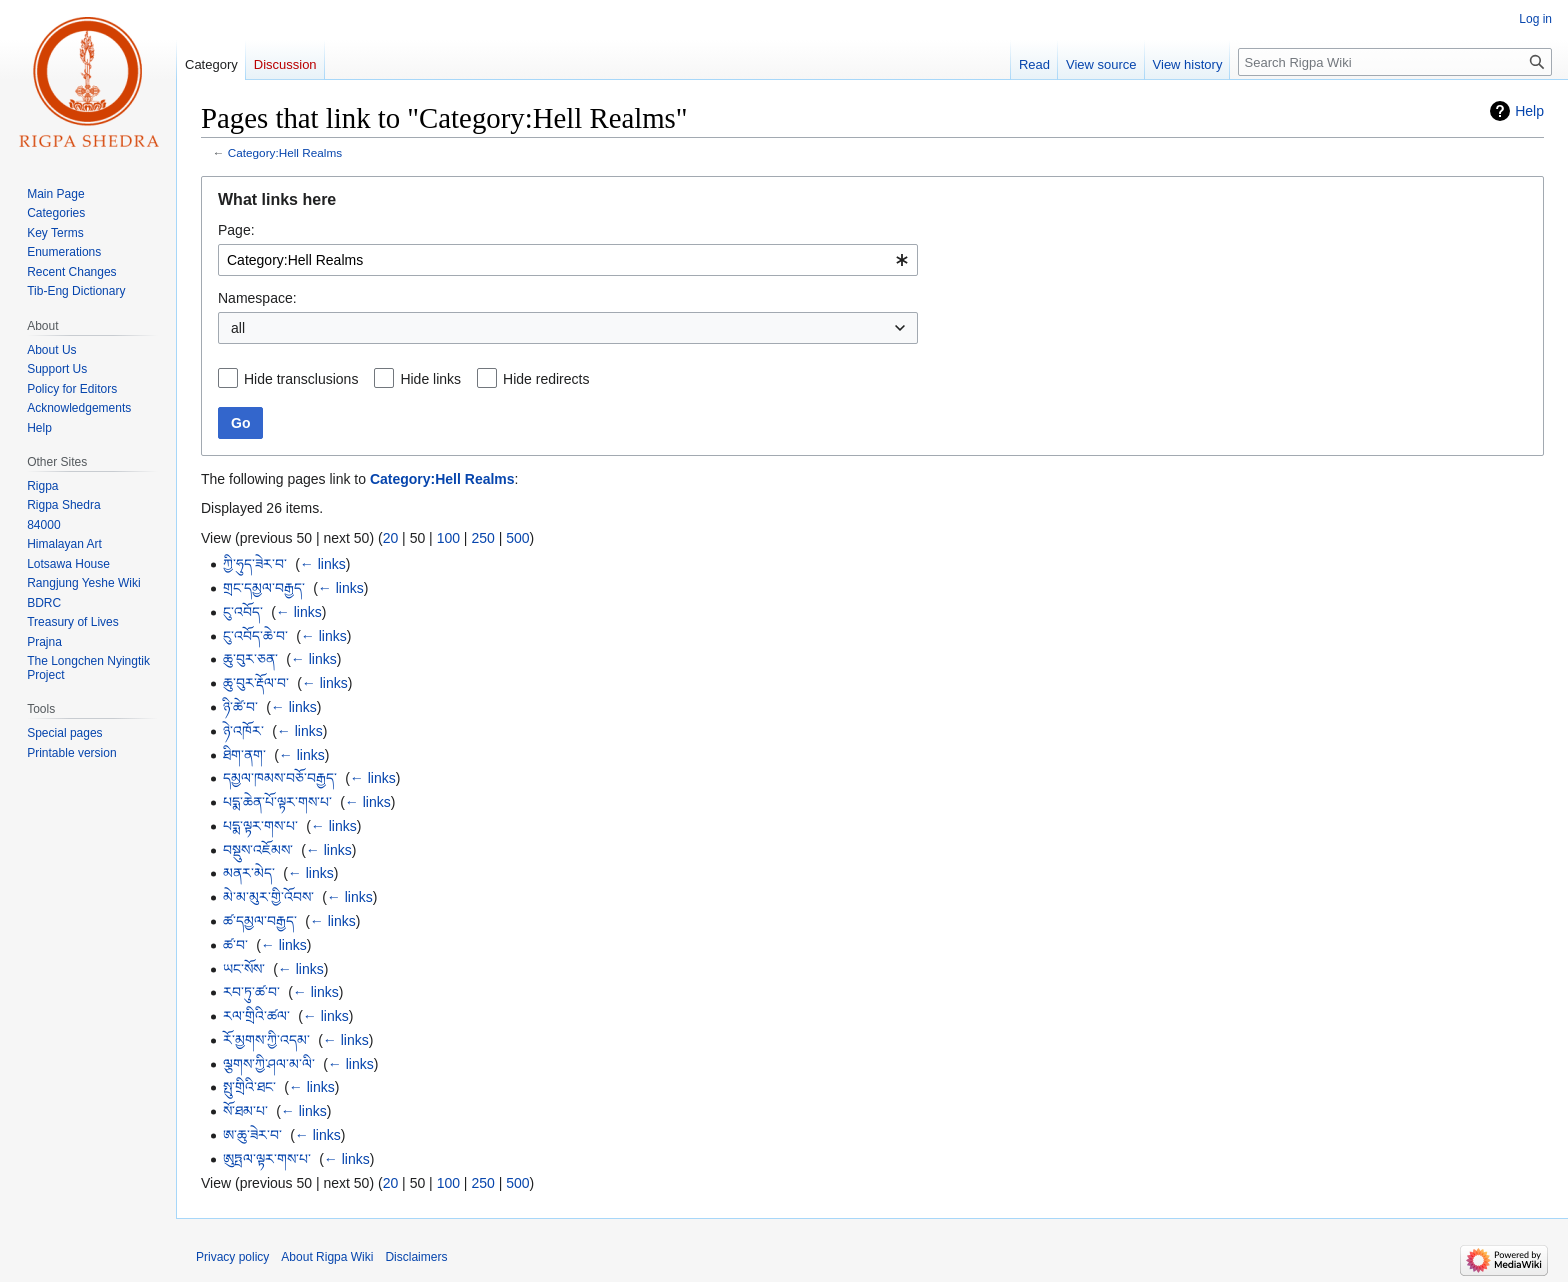 This screenshot has height=1282, width=1568. Describe the element at coordinates (249, 1087) in the screenshot. I see `སྤུ་གྲིའི་ཐང་` at that location.